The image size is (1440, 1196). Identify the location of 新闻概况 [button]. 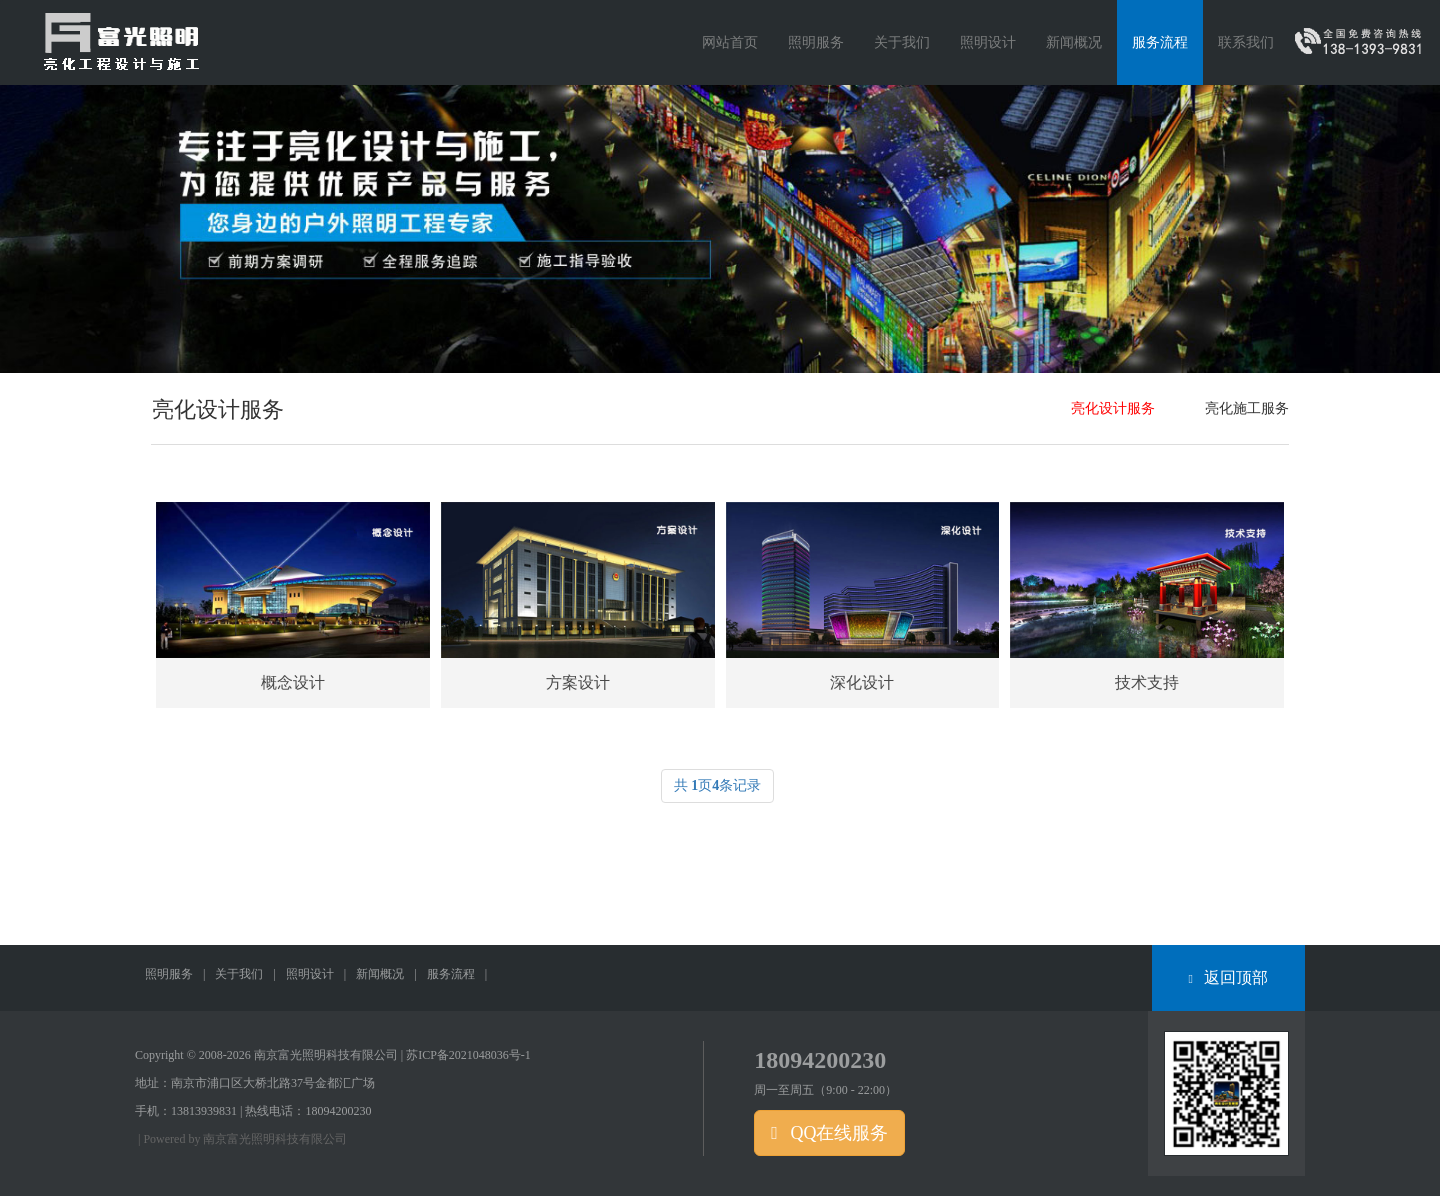
(1074, 42).